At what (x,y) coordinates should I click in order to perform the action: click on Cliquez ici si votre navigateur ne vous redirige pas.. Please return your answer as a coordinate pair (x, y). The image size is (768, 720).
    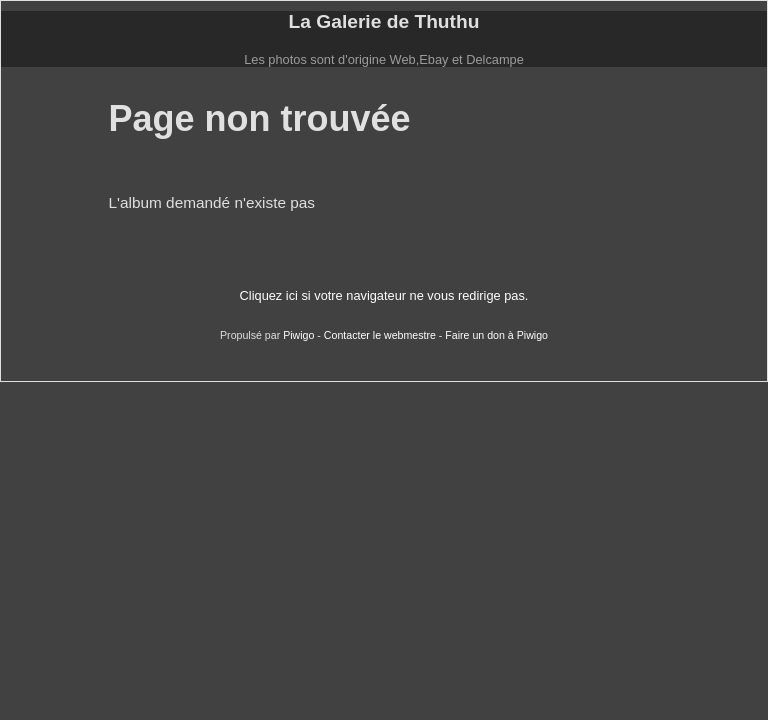
    Looking at the image, I should click on (384, 295).